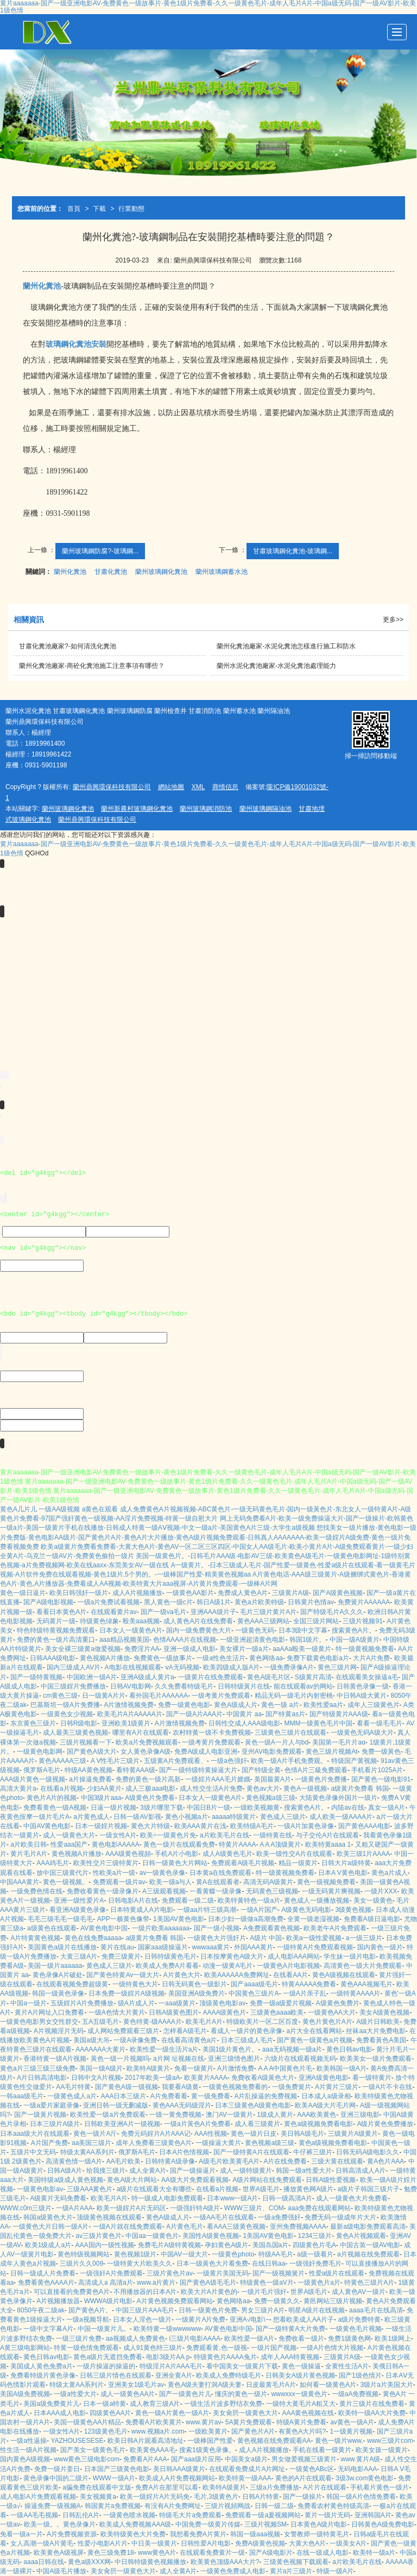  What do you see at coordinates (300, 2375) in the screenshot?
I see `日韩美女A级片黄色视频` at bounding box center [300, 2375].